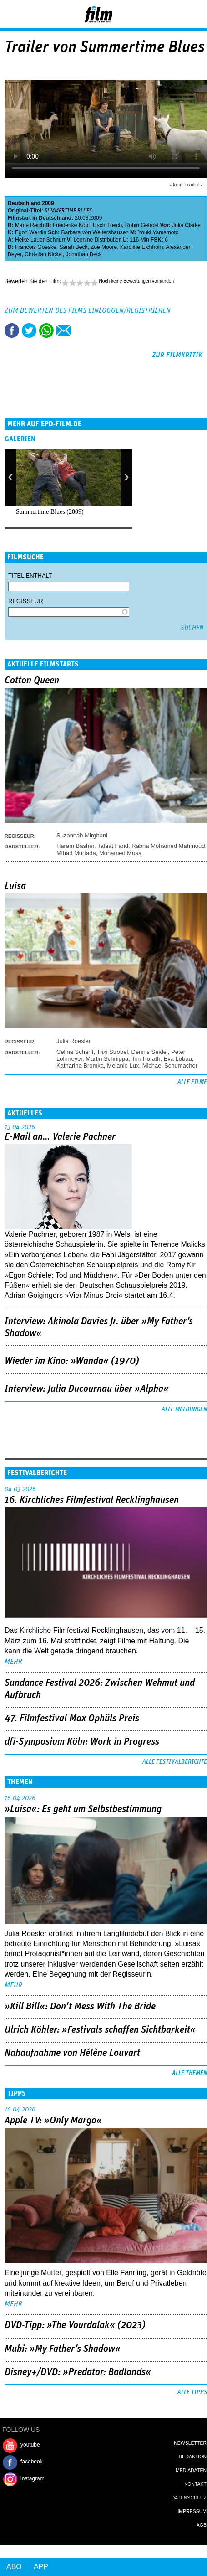  I want to click on Rabha Mohamed Mahmoud, so click(168, 845).